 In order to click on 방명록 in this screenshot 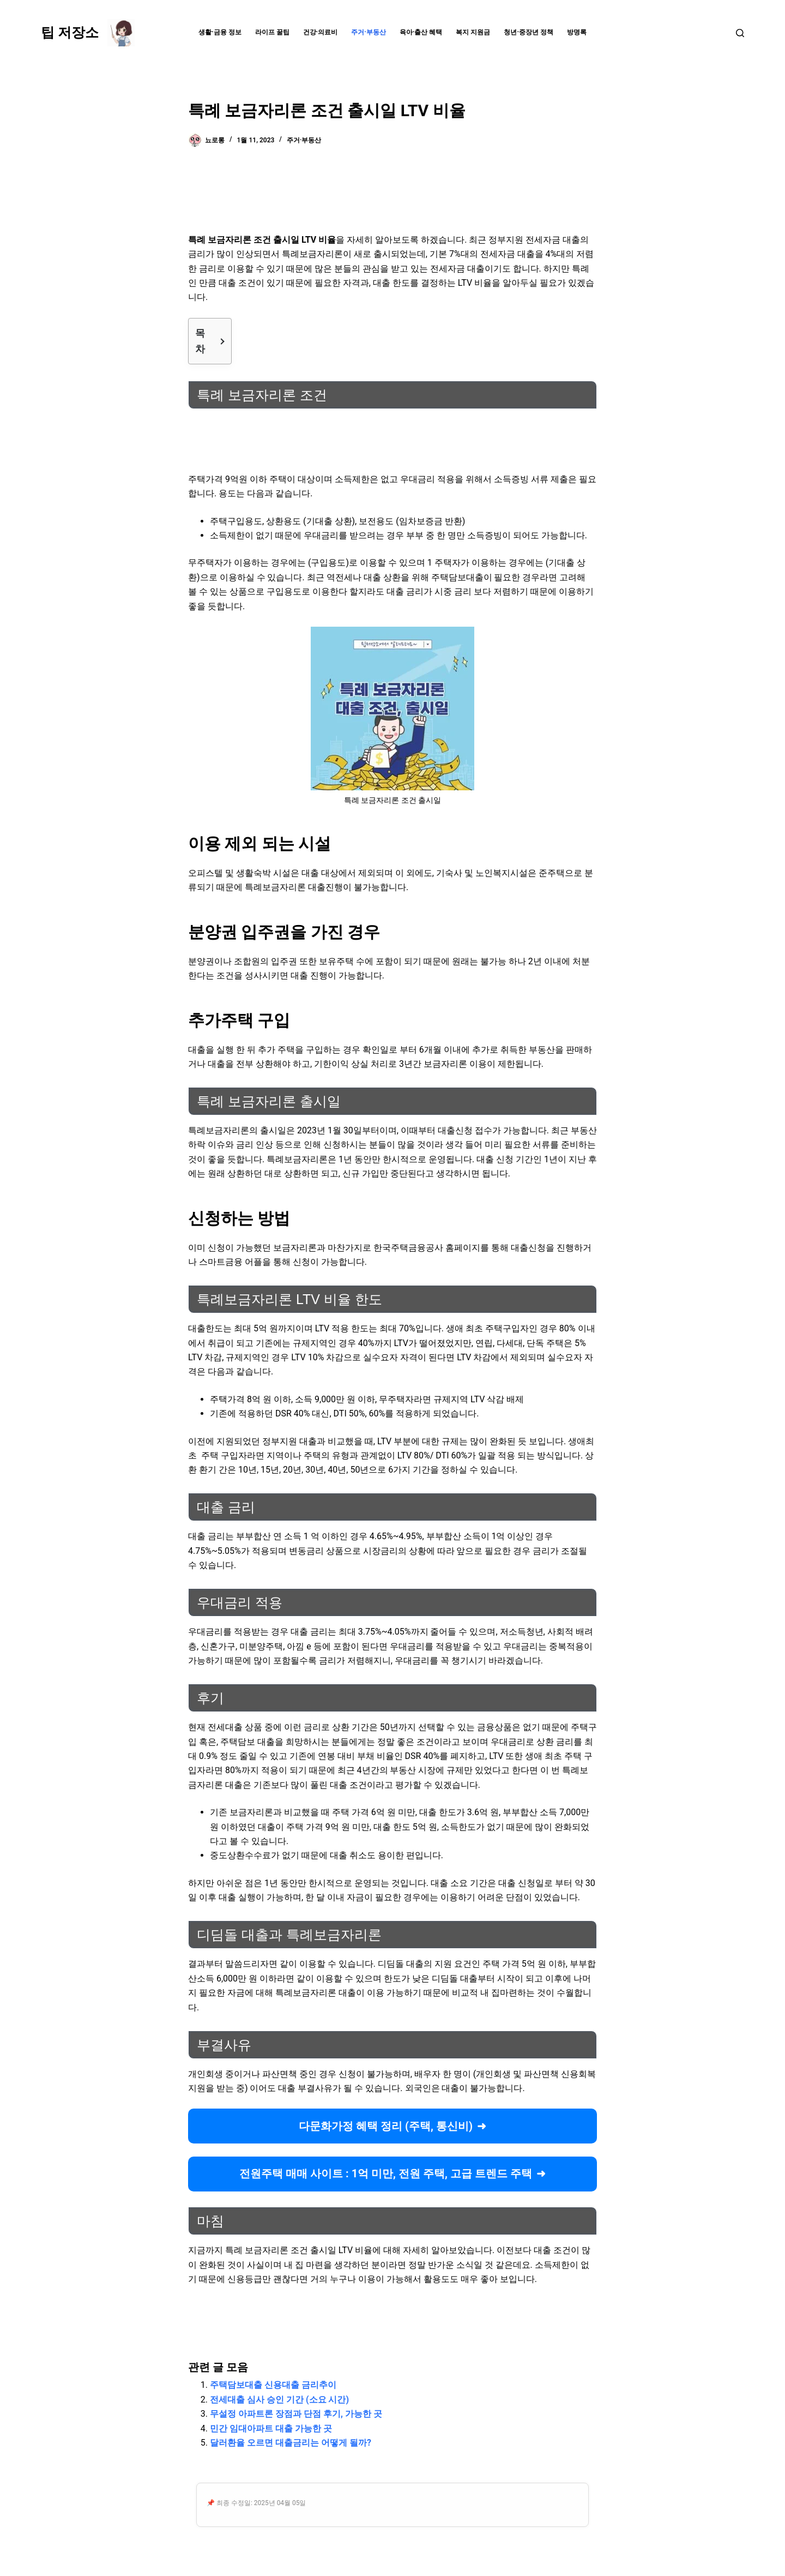, I will do `click(577, 32)`.